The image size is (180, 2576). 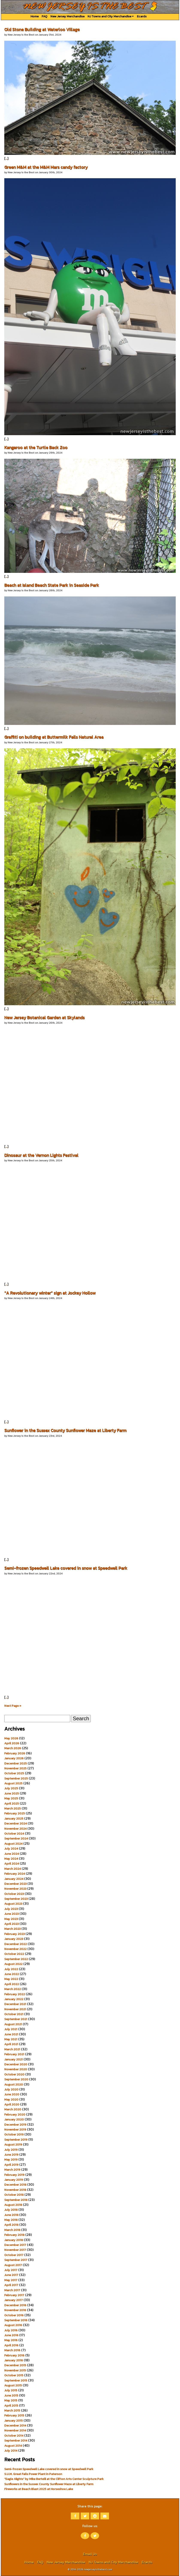 What do you see at coordinates (12, 2109) in the screenshot?
I see `March 2020` at bounding box center [12, 2109].